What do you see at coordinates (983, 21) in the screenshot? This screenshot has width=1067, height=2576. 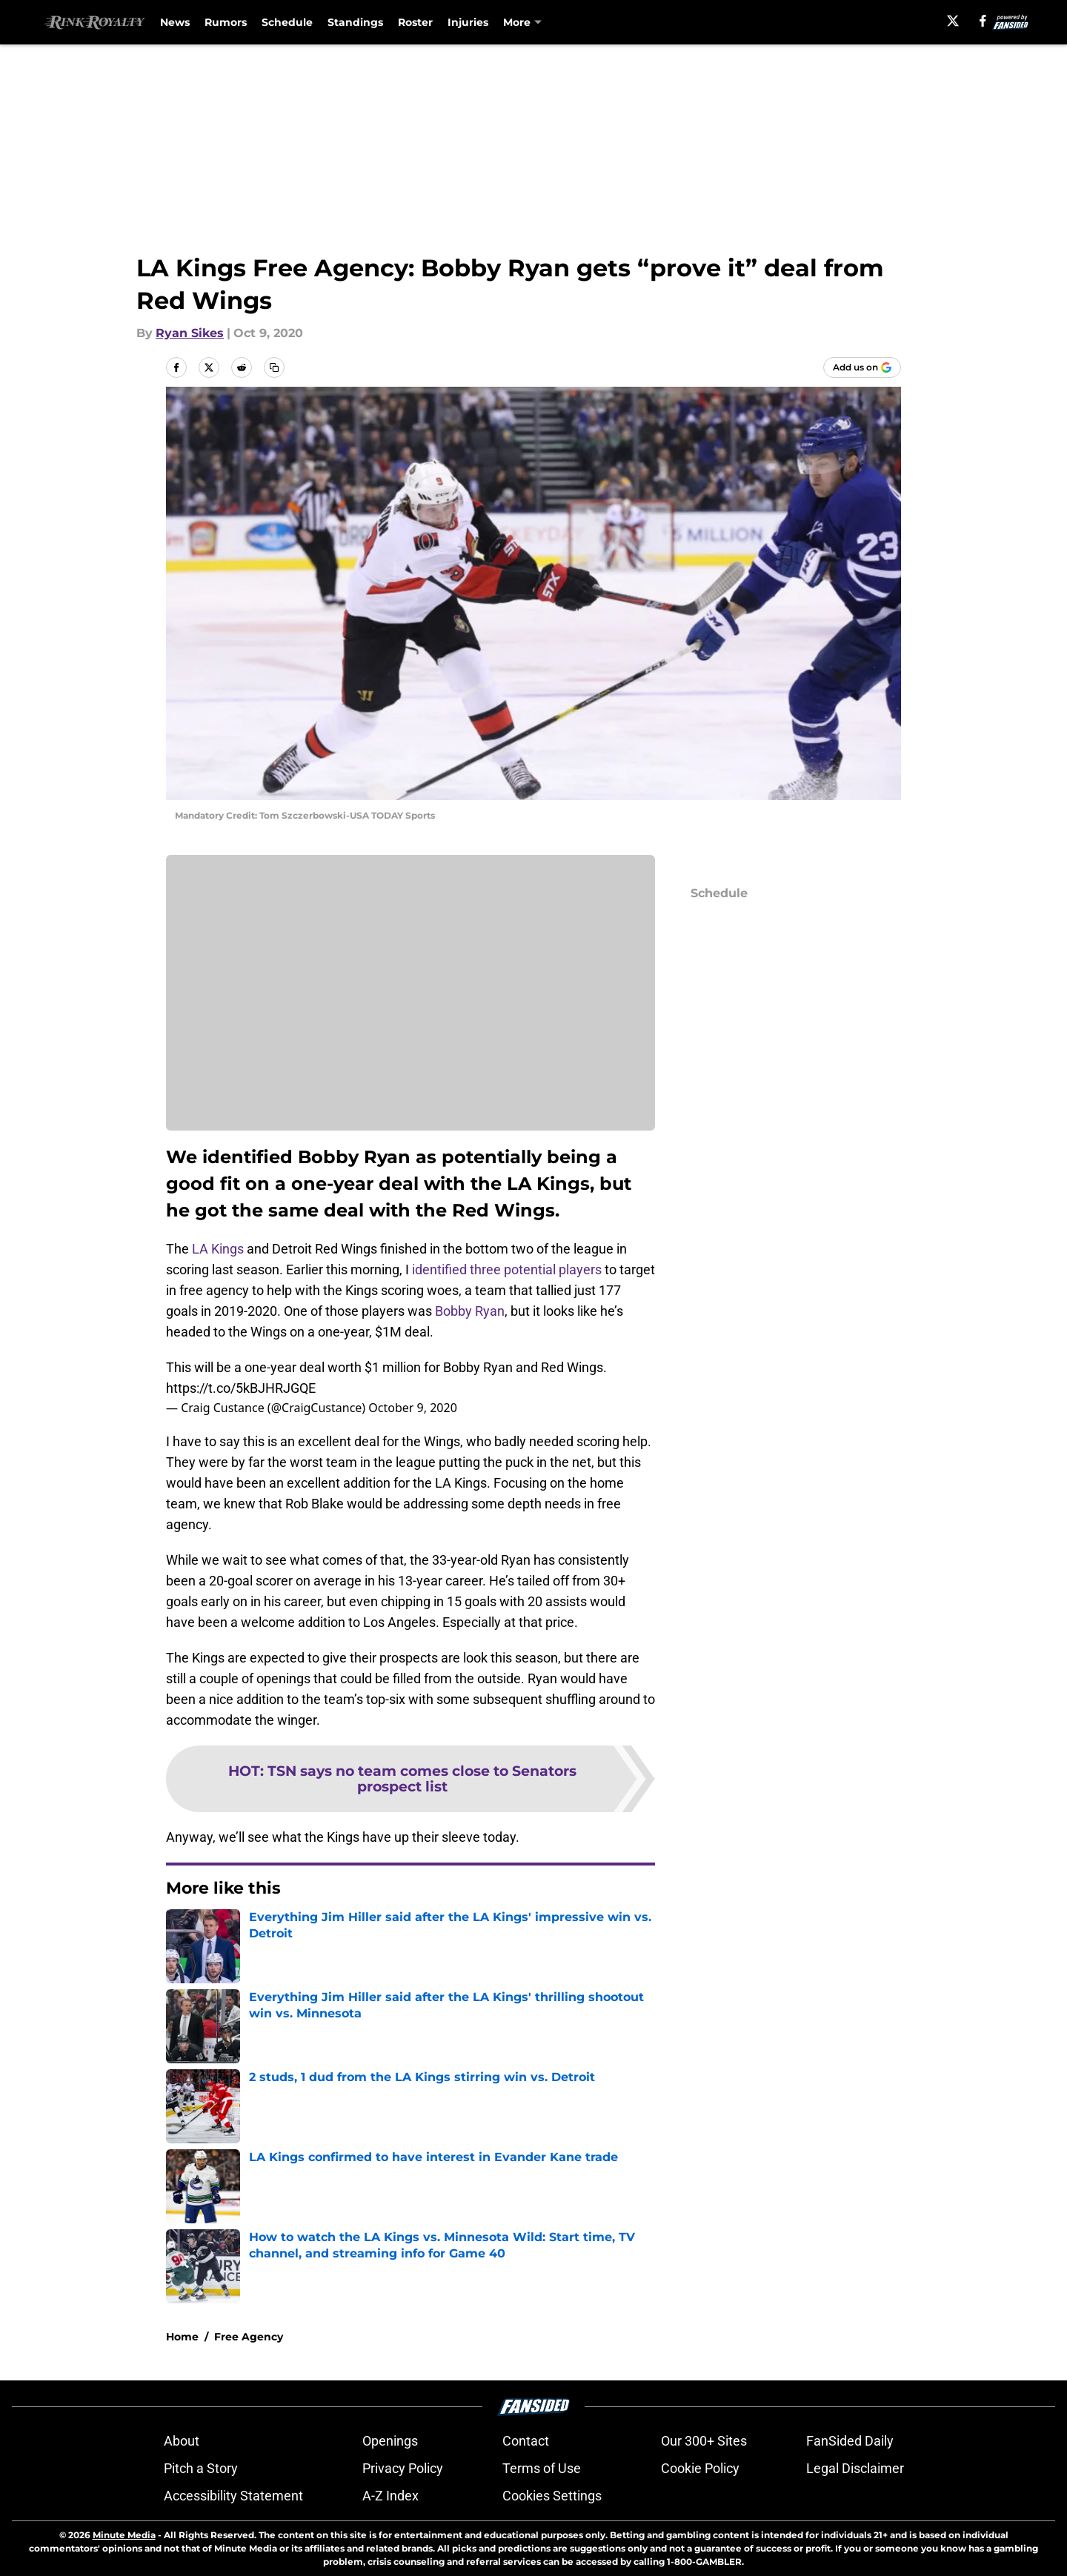 I see `[facebook]` at bounding box center [983, 21].